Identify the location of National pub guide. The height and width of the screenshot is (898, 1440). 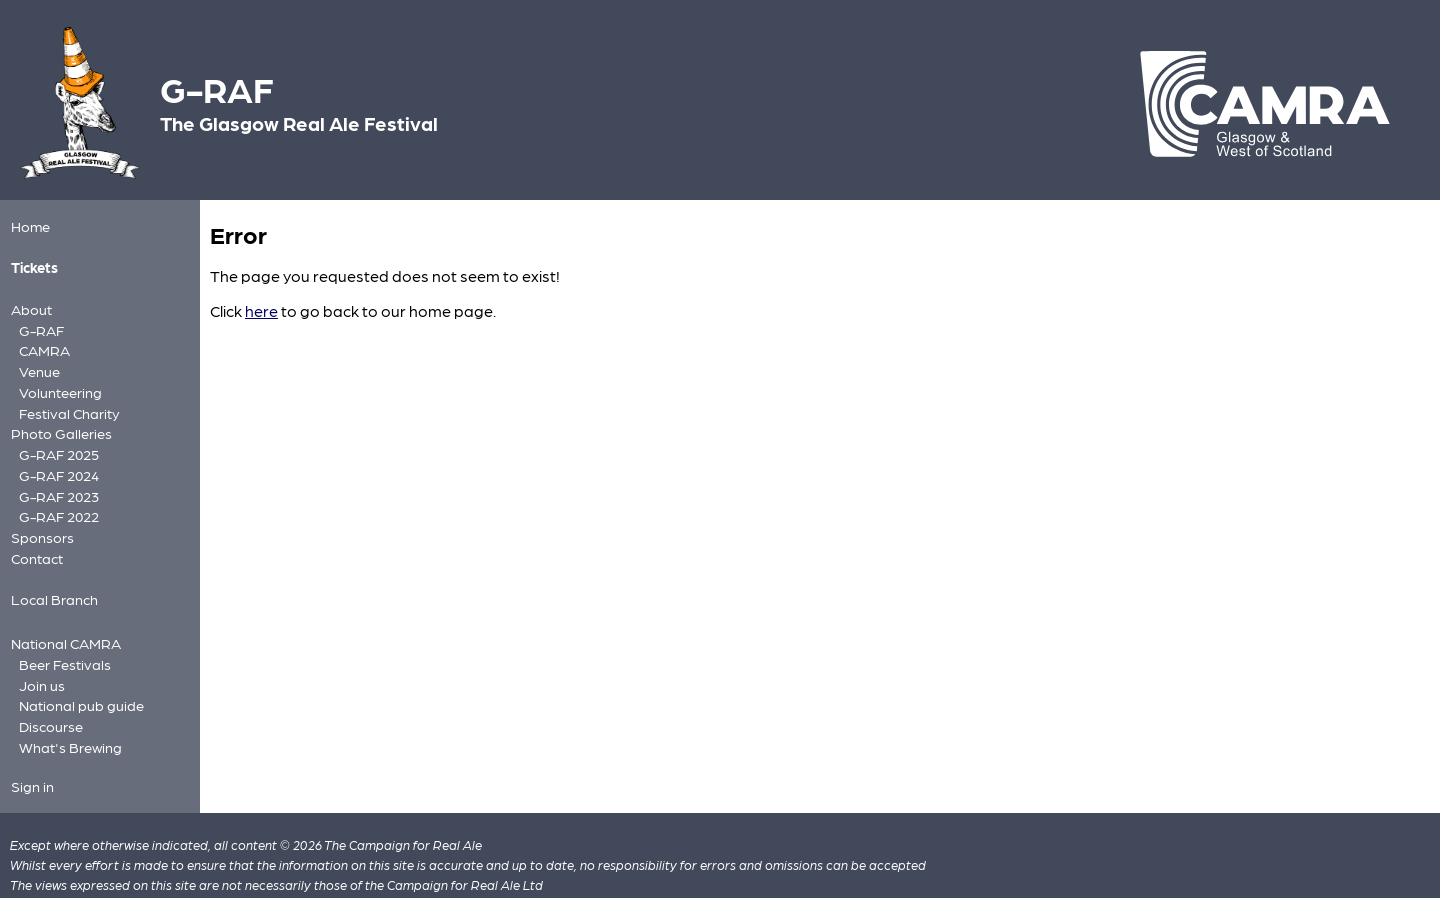
(75, 675).